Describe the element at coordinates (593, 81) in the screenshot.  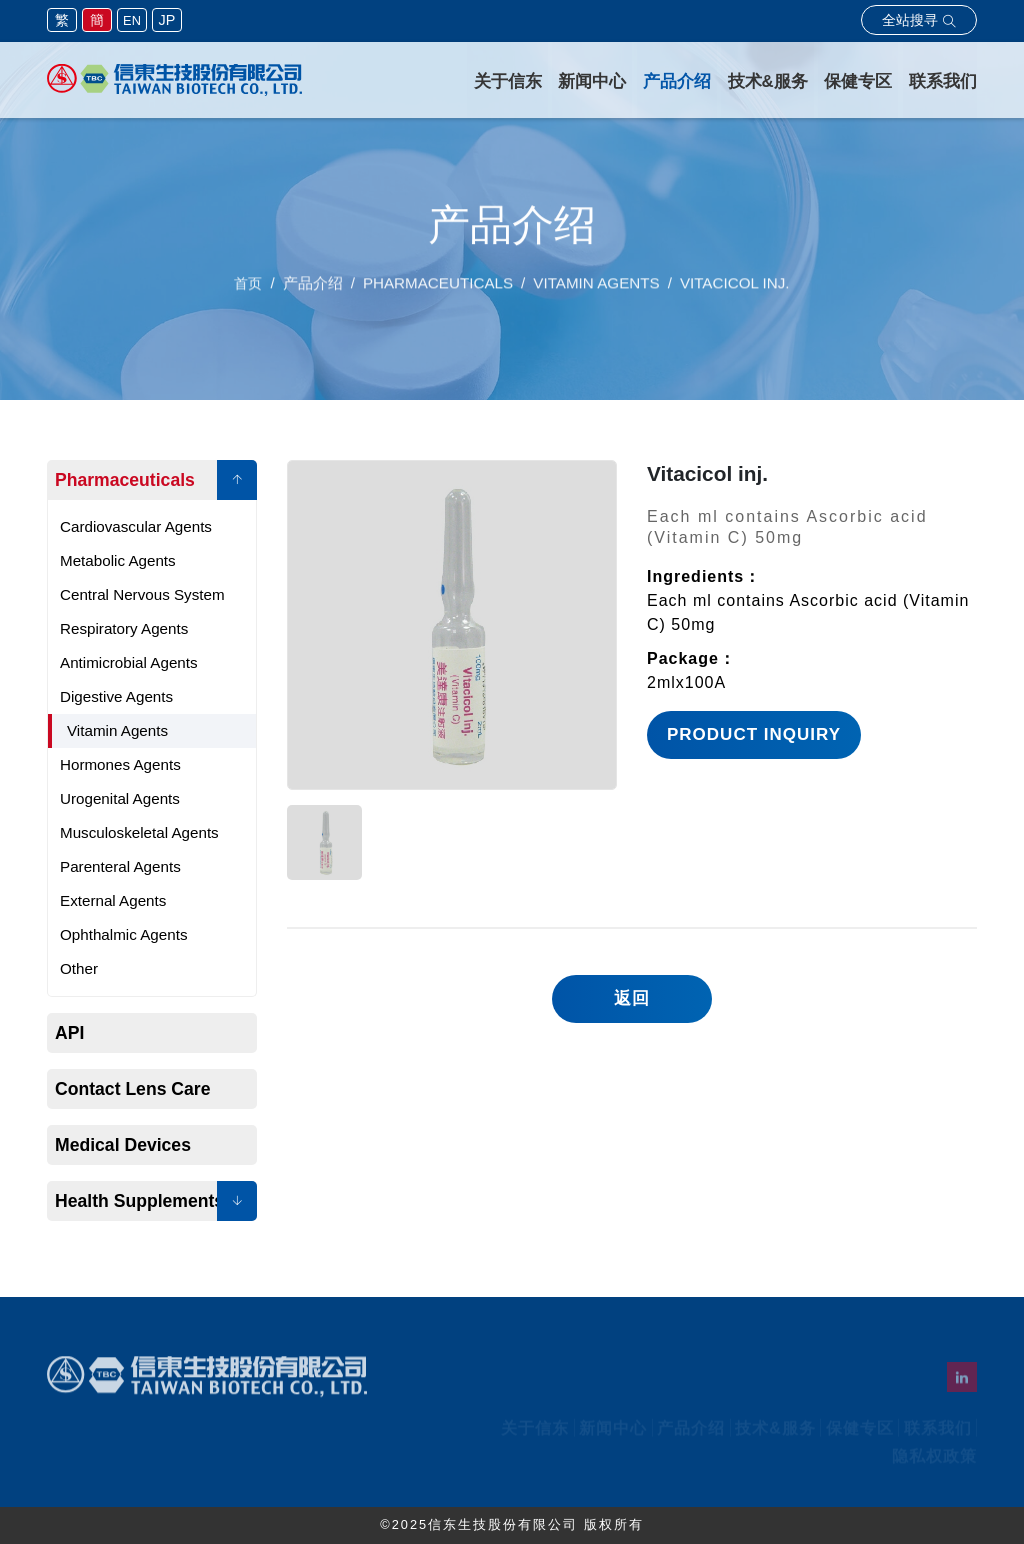
I see `新闻中心` at that location.